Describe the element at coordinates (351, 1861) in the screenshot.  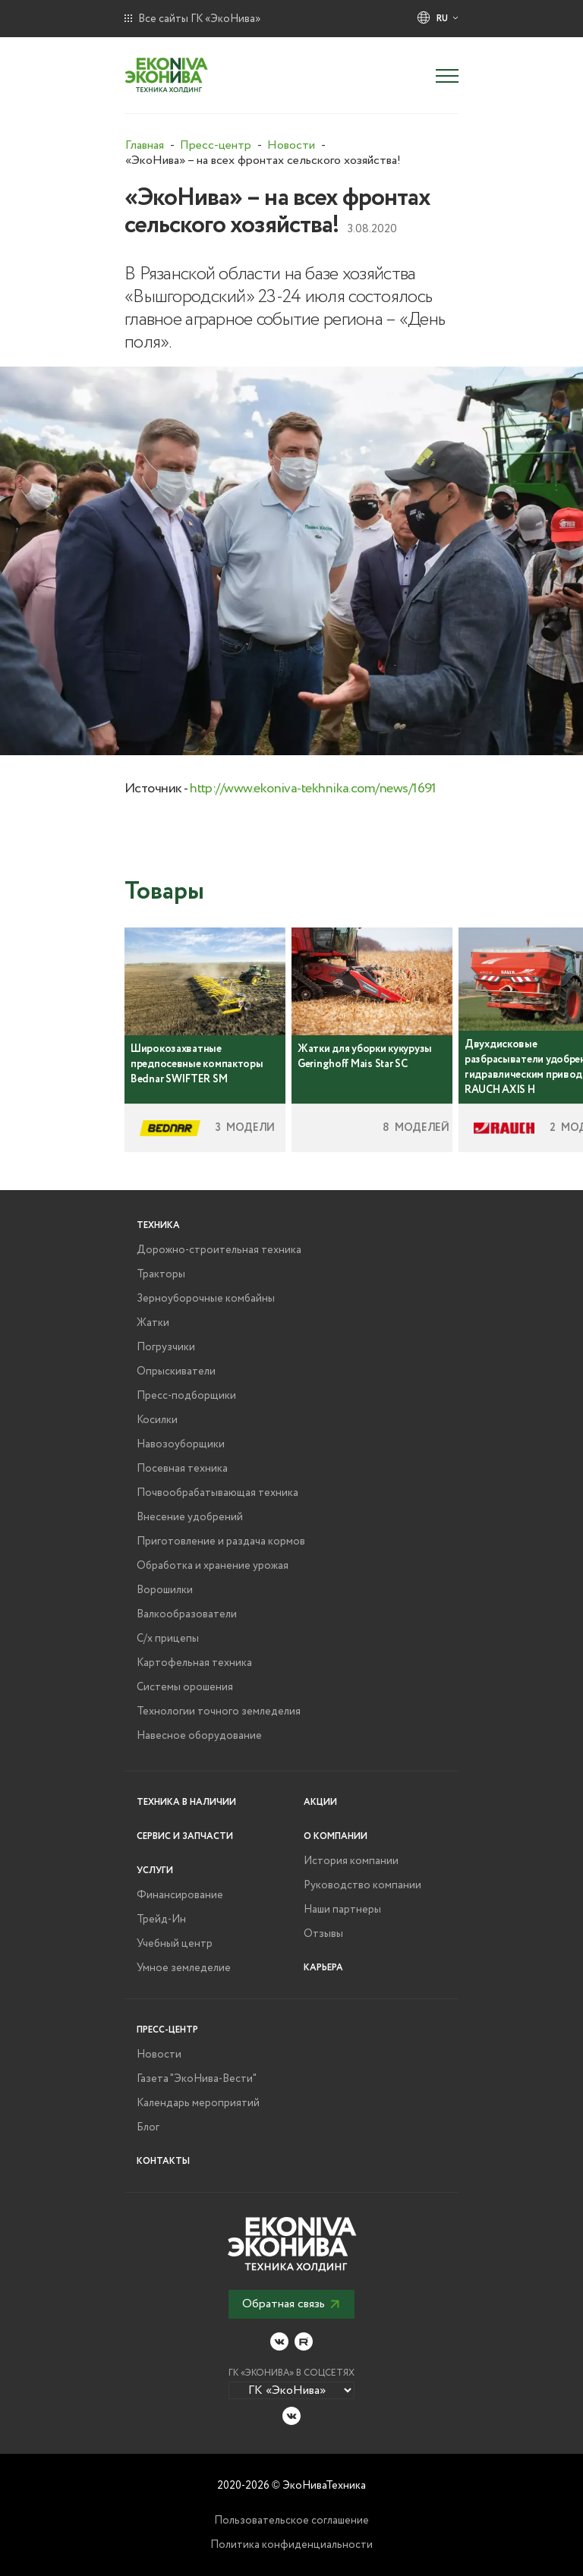
I see `История компании` at that location.